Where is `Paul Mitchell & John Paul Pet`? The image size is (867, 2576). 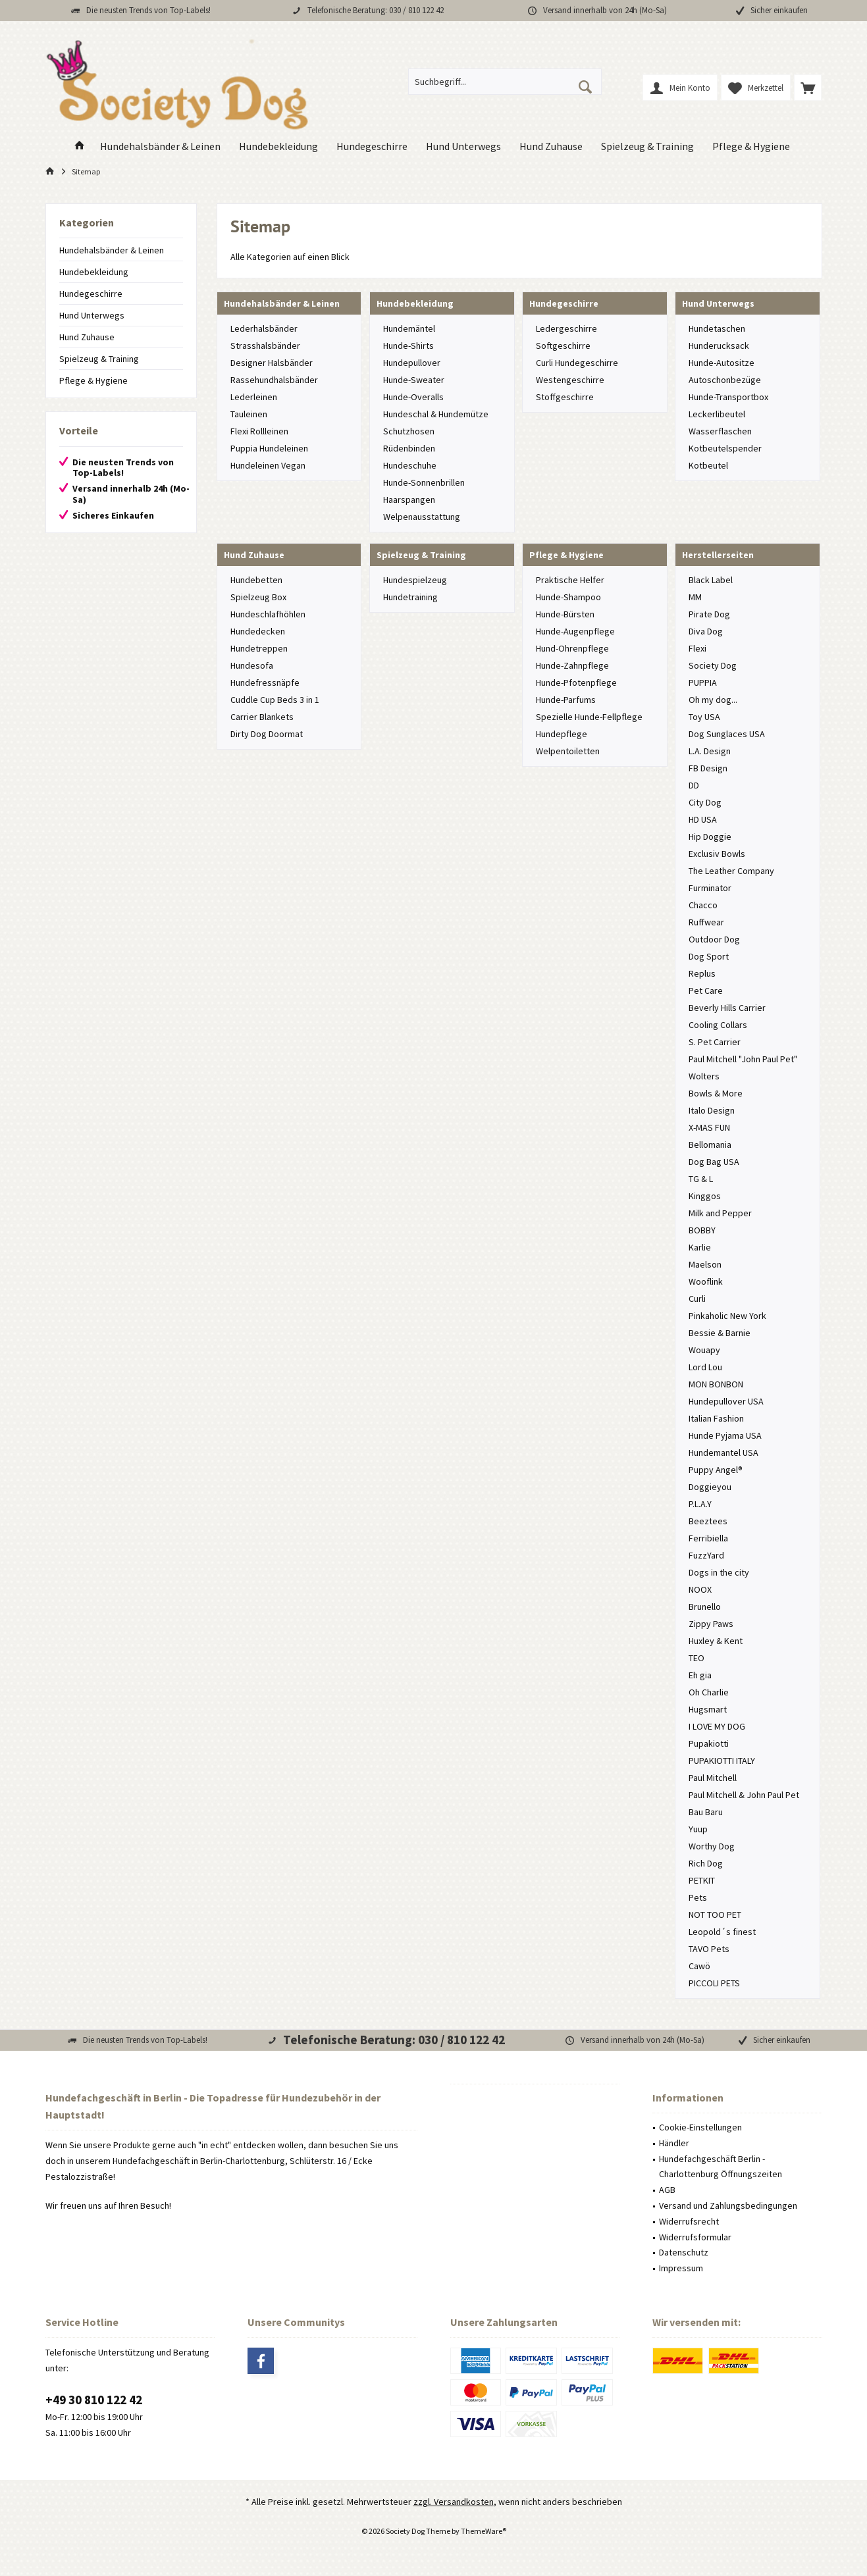
Paul Mitchell & John Paul Pet is located at coordinates (744, 1795).